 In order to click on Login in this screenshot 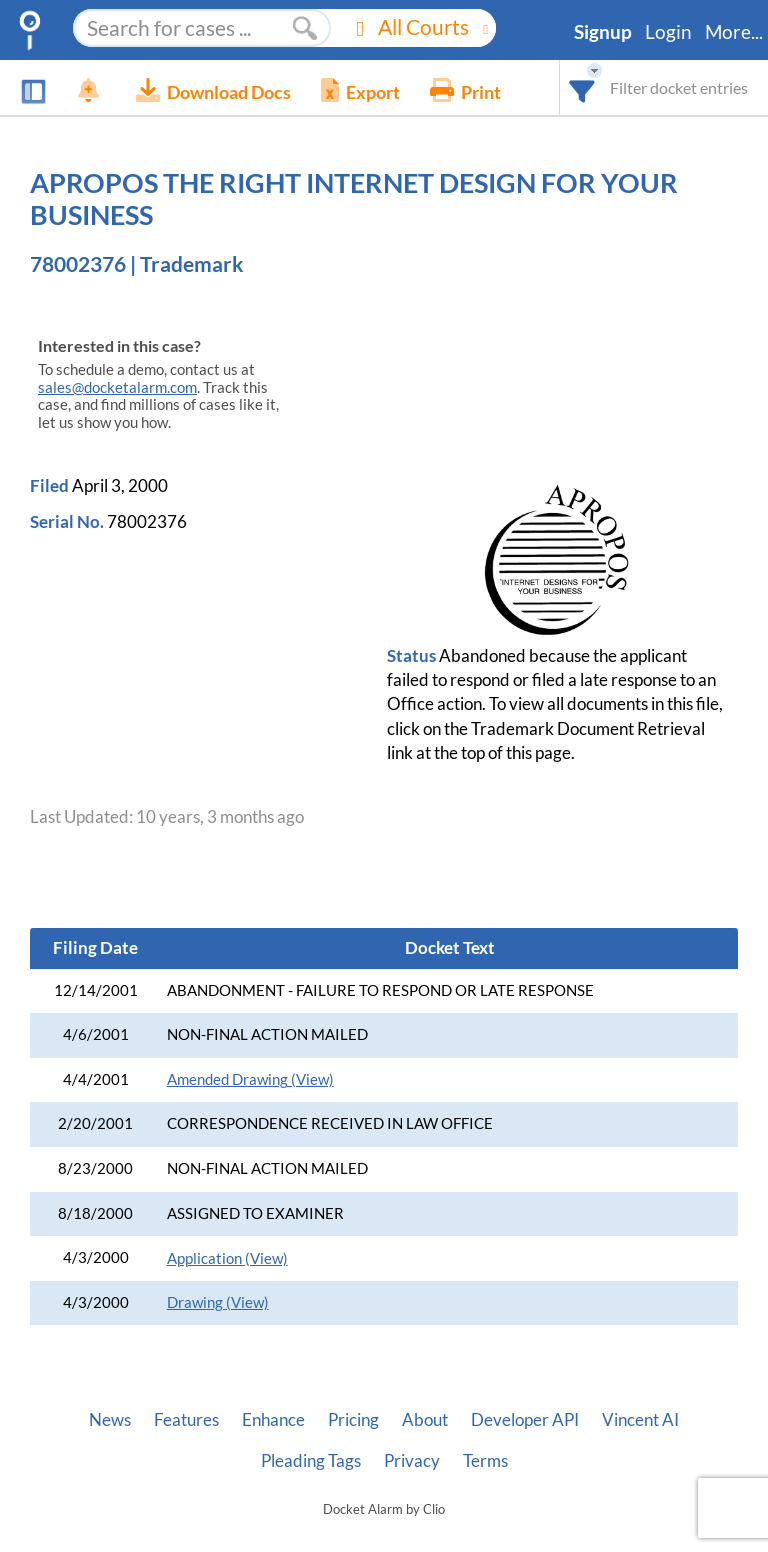, I will do `click(668, 32)`.